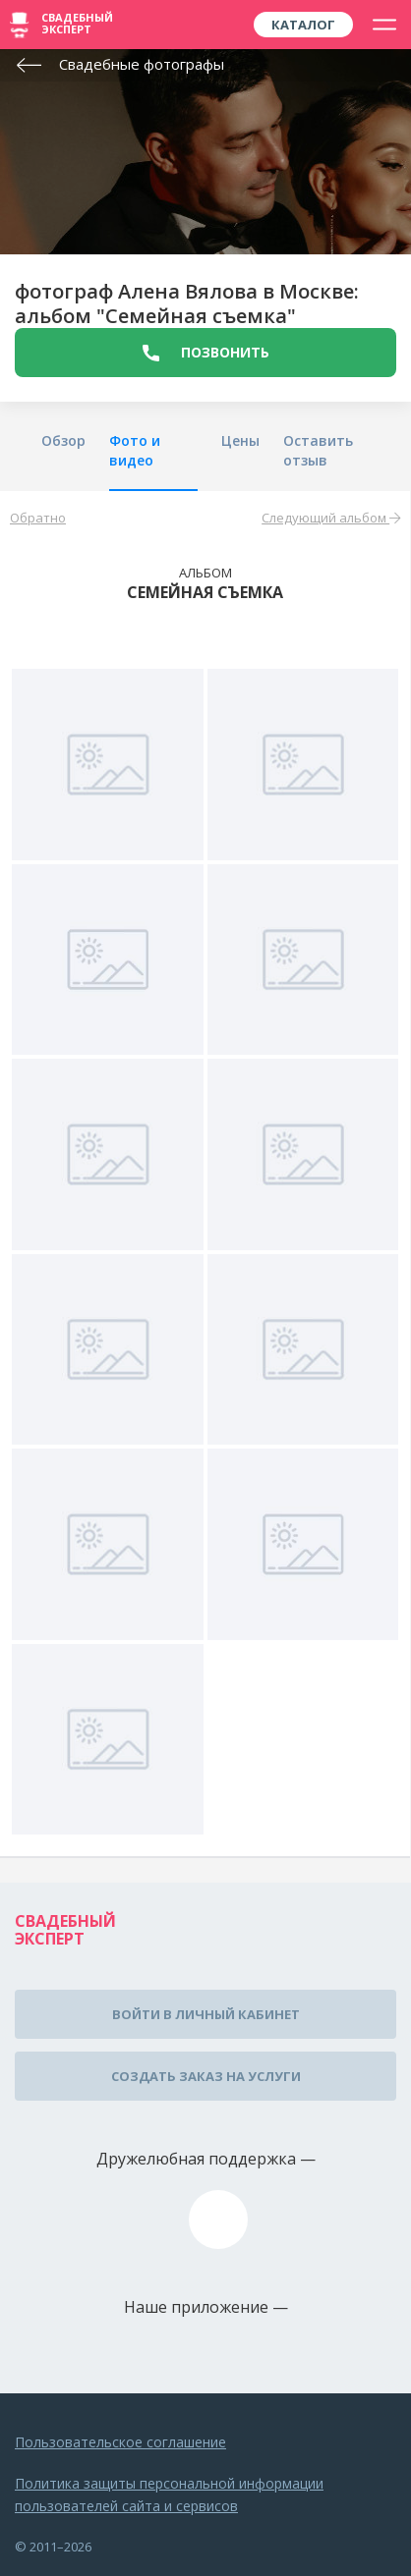 The height and width of the screenshot is (2576, 411). Describe the element at coordinates (120, 2442) in the screenshot. I see `Пользовательское соглашение` at that location.